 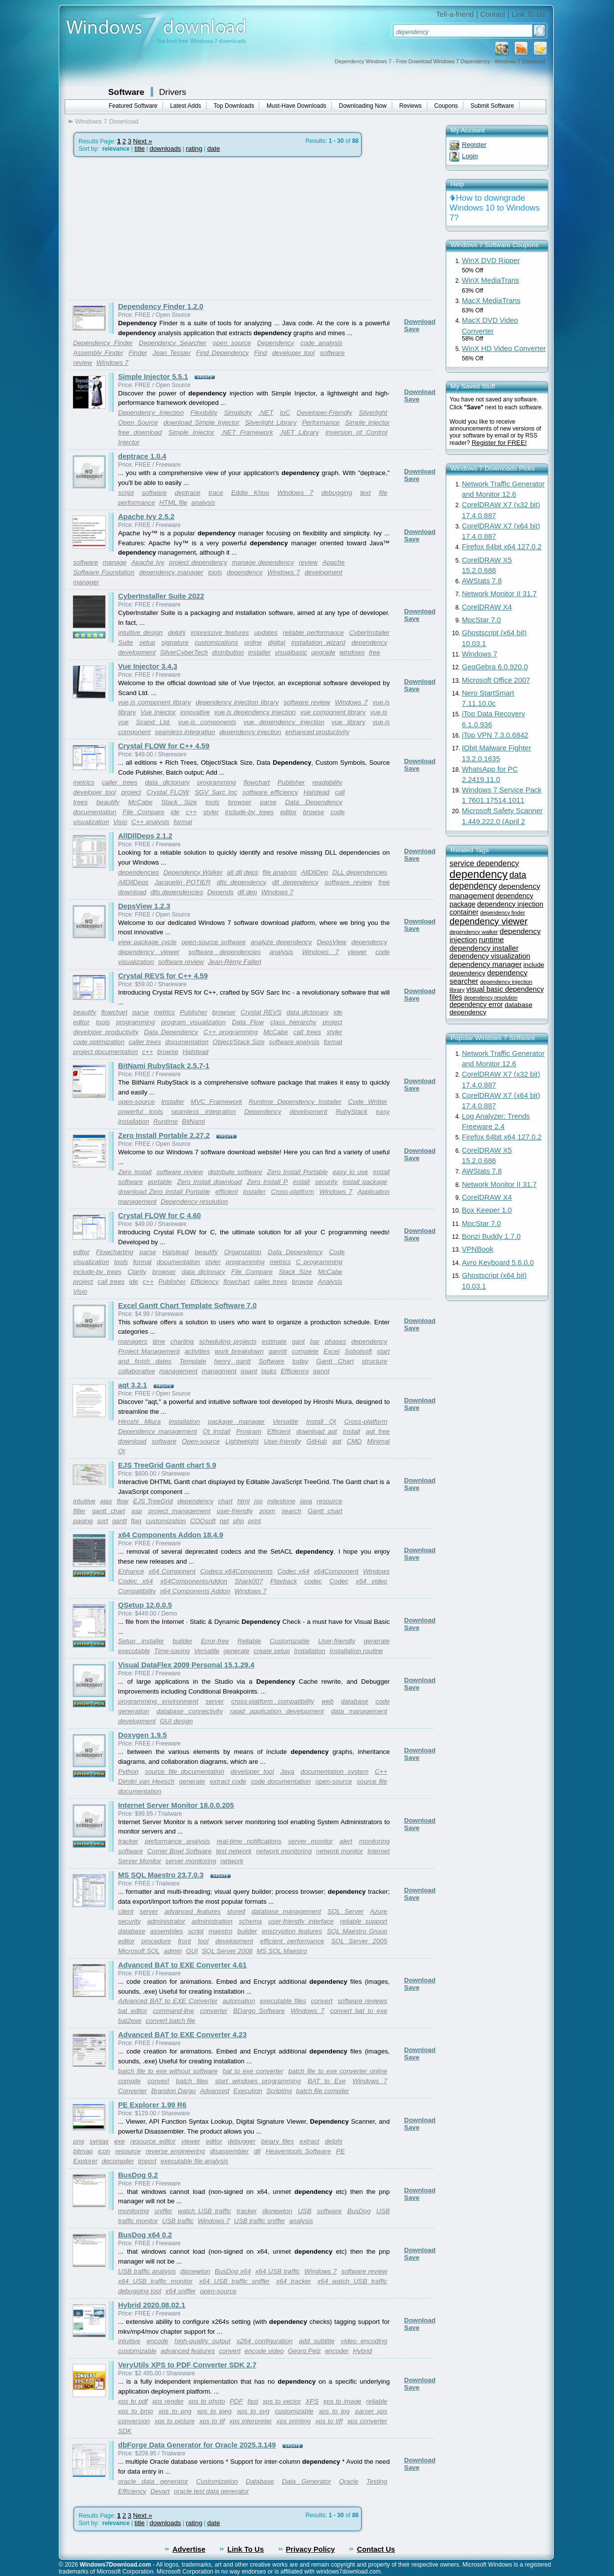 I want to click on Cross-platform, so click(x=292, y=1191).